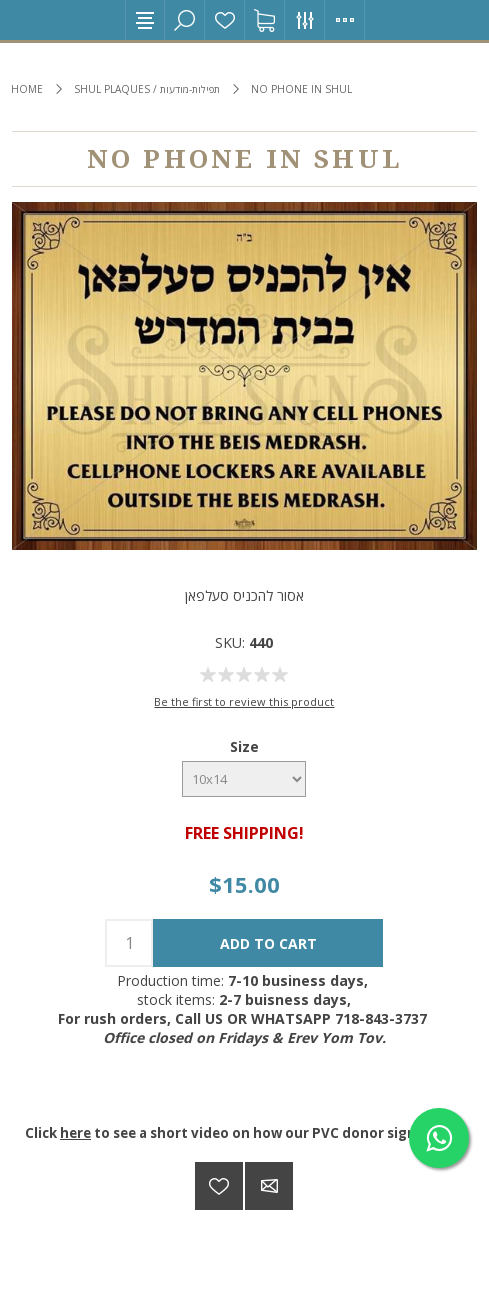 The image size is (489, 1304). Describe the element at coordinates (225, 20) in the screenshot. I see `Wishlist` at that location.